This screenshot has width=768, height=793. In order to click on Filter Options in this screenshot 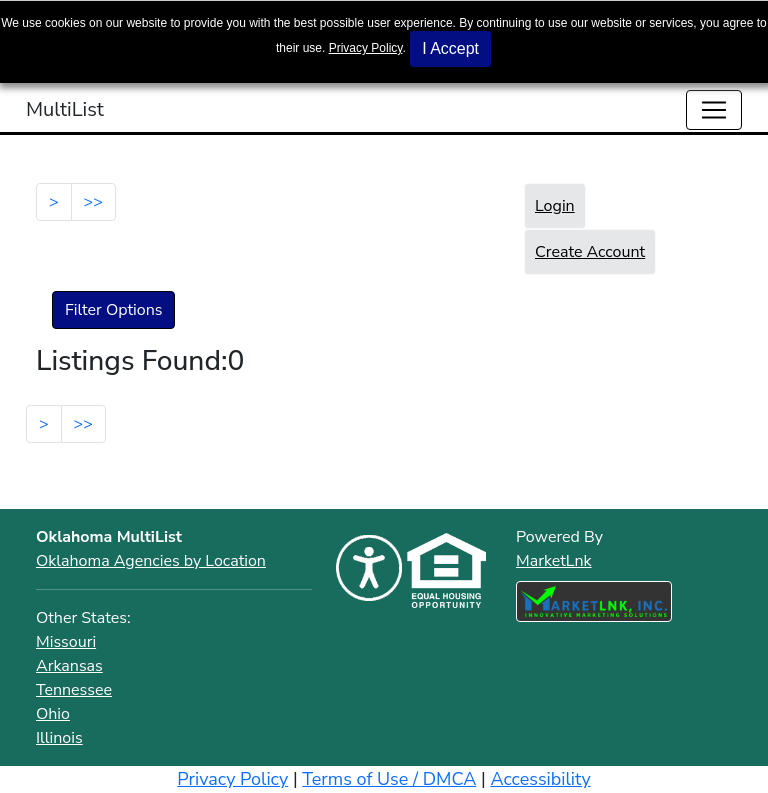, I will do `click(113, 310)`.